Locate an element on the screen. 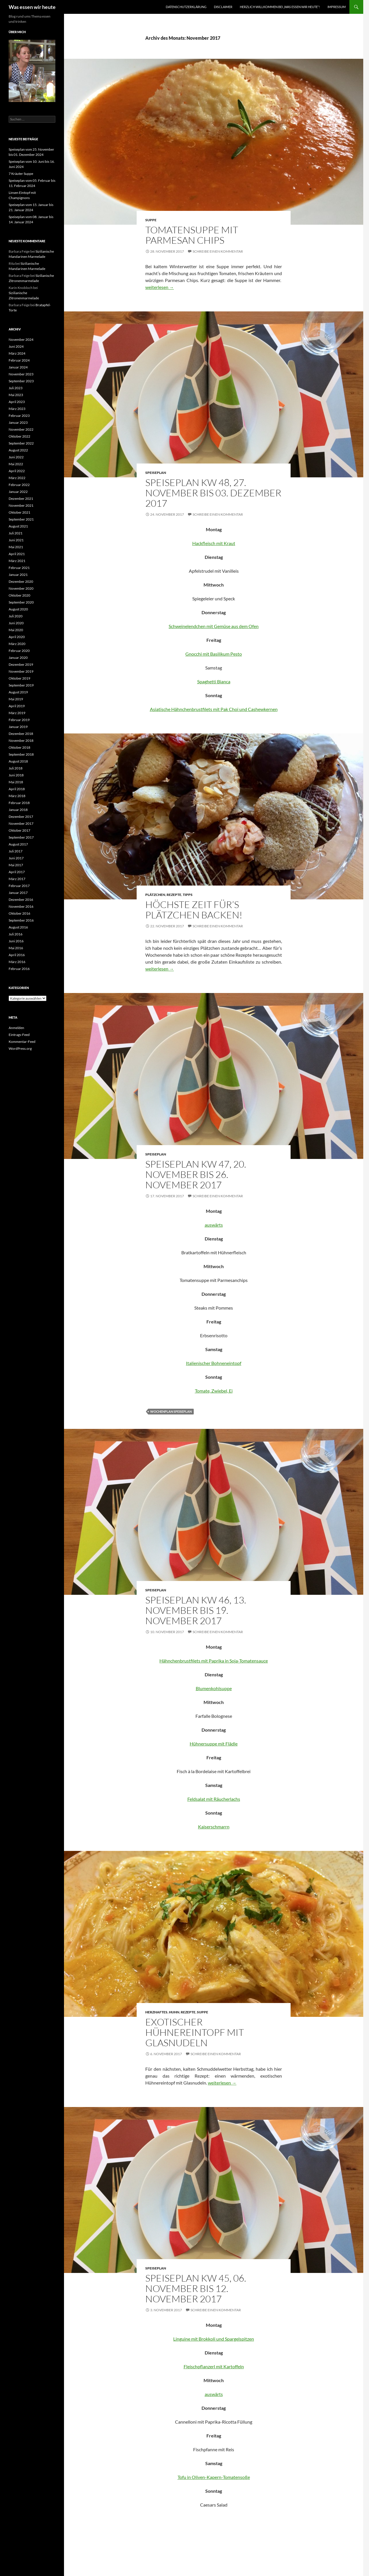 This screenshot has height=2576, width=369. Mai 2021 is located at coordinates (16, 547).